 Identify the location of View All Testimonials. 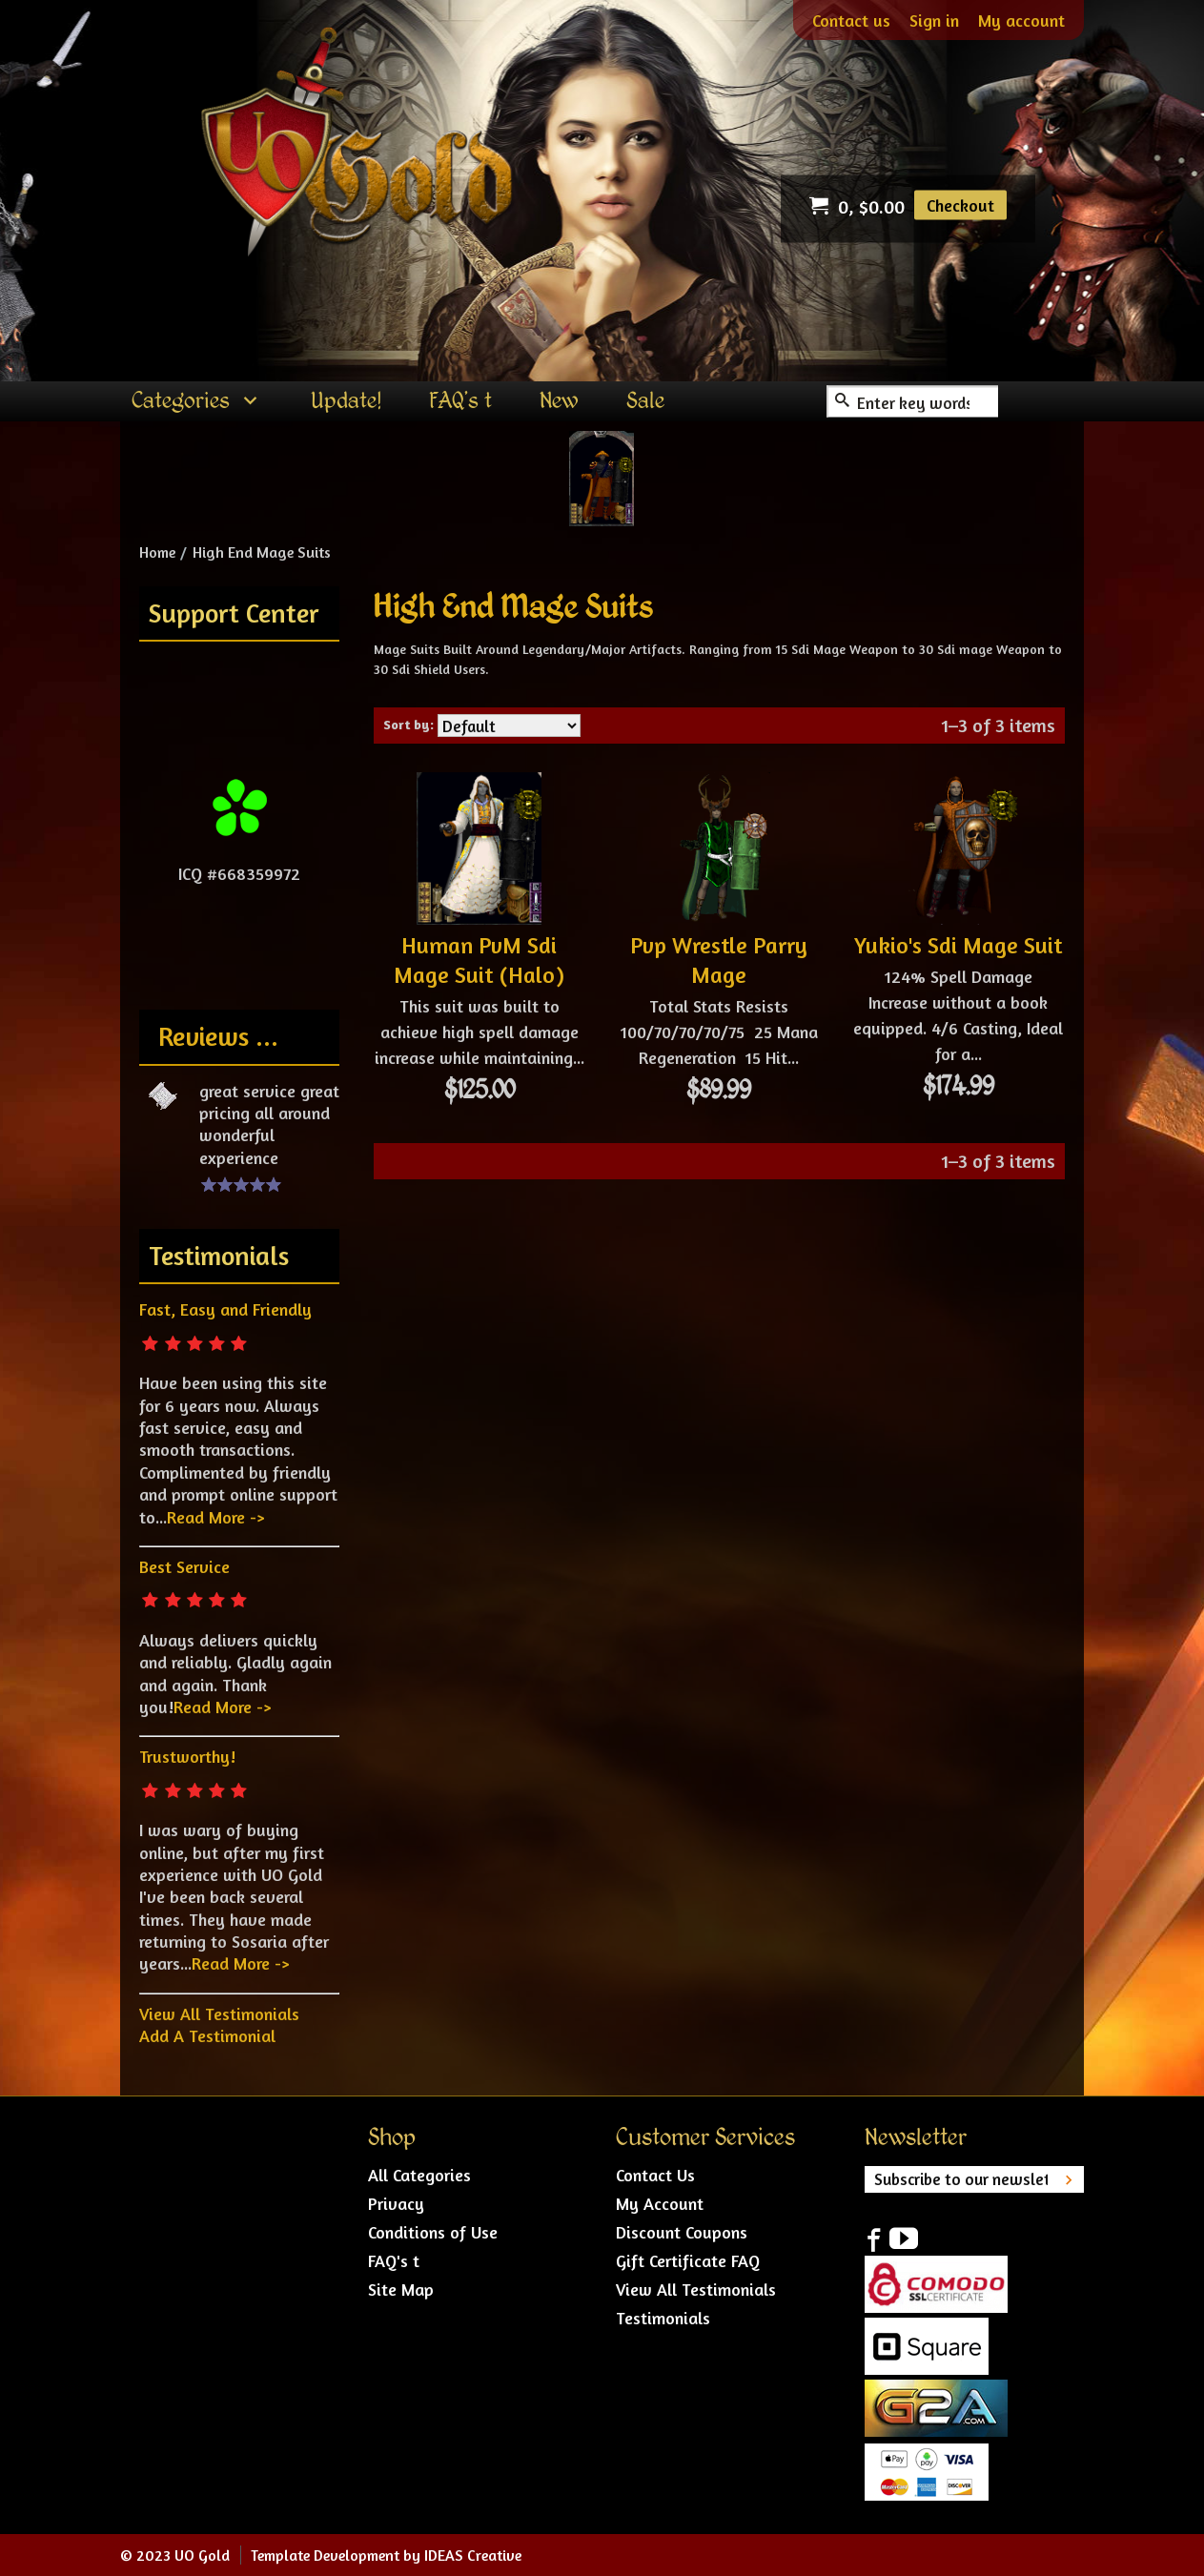
(219, 2013).